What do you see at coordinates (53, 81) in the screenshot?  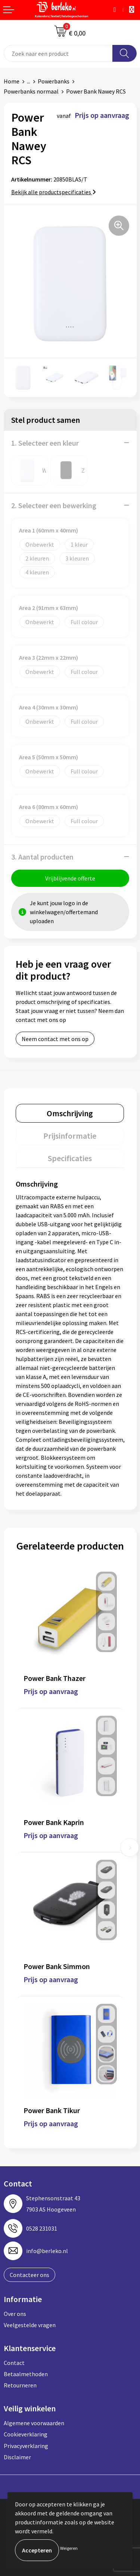 I see `Powerbanks` at bounding box center [53, 81].